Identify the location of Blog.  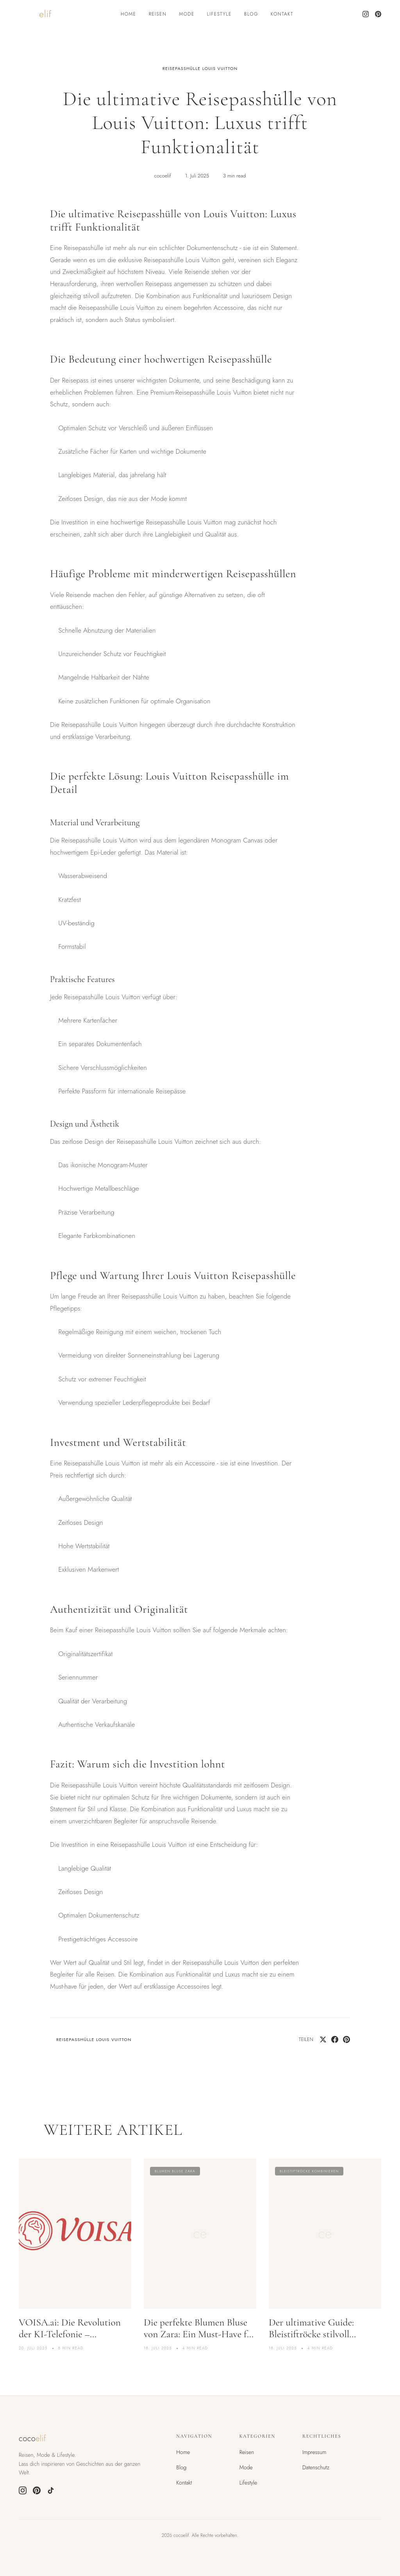
(251, 14).